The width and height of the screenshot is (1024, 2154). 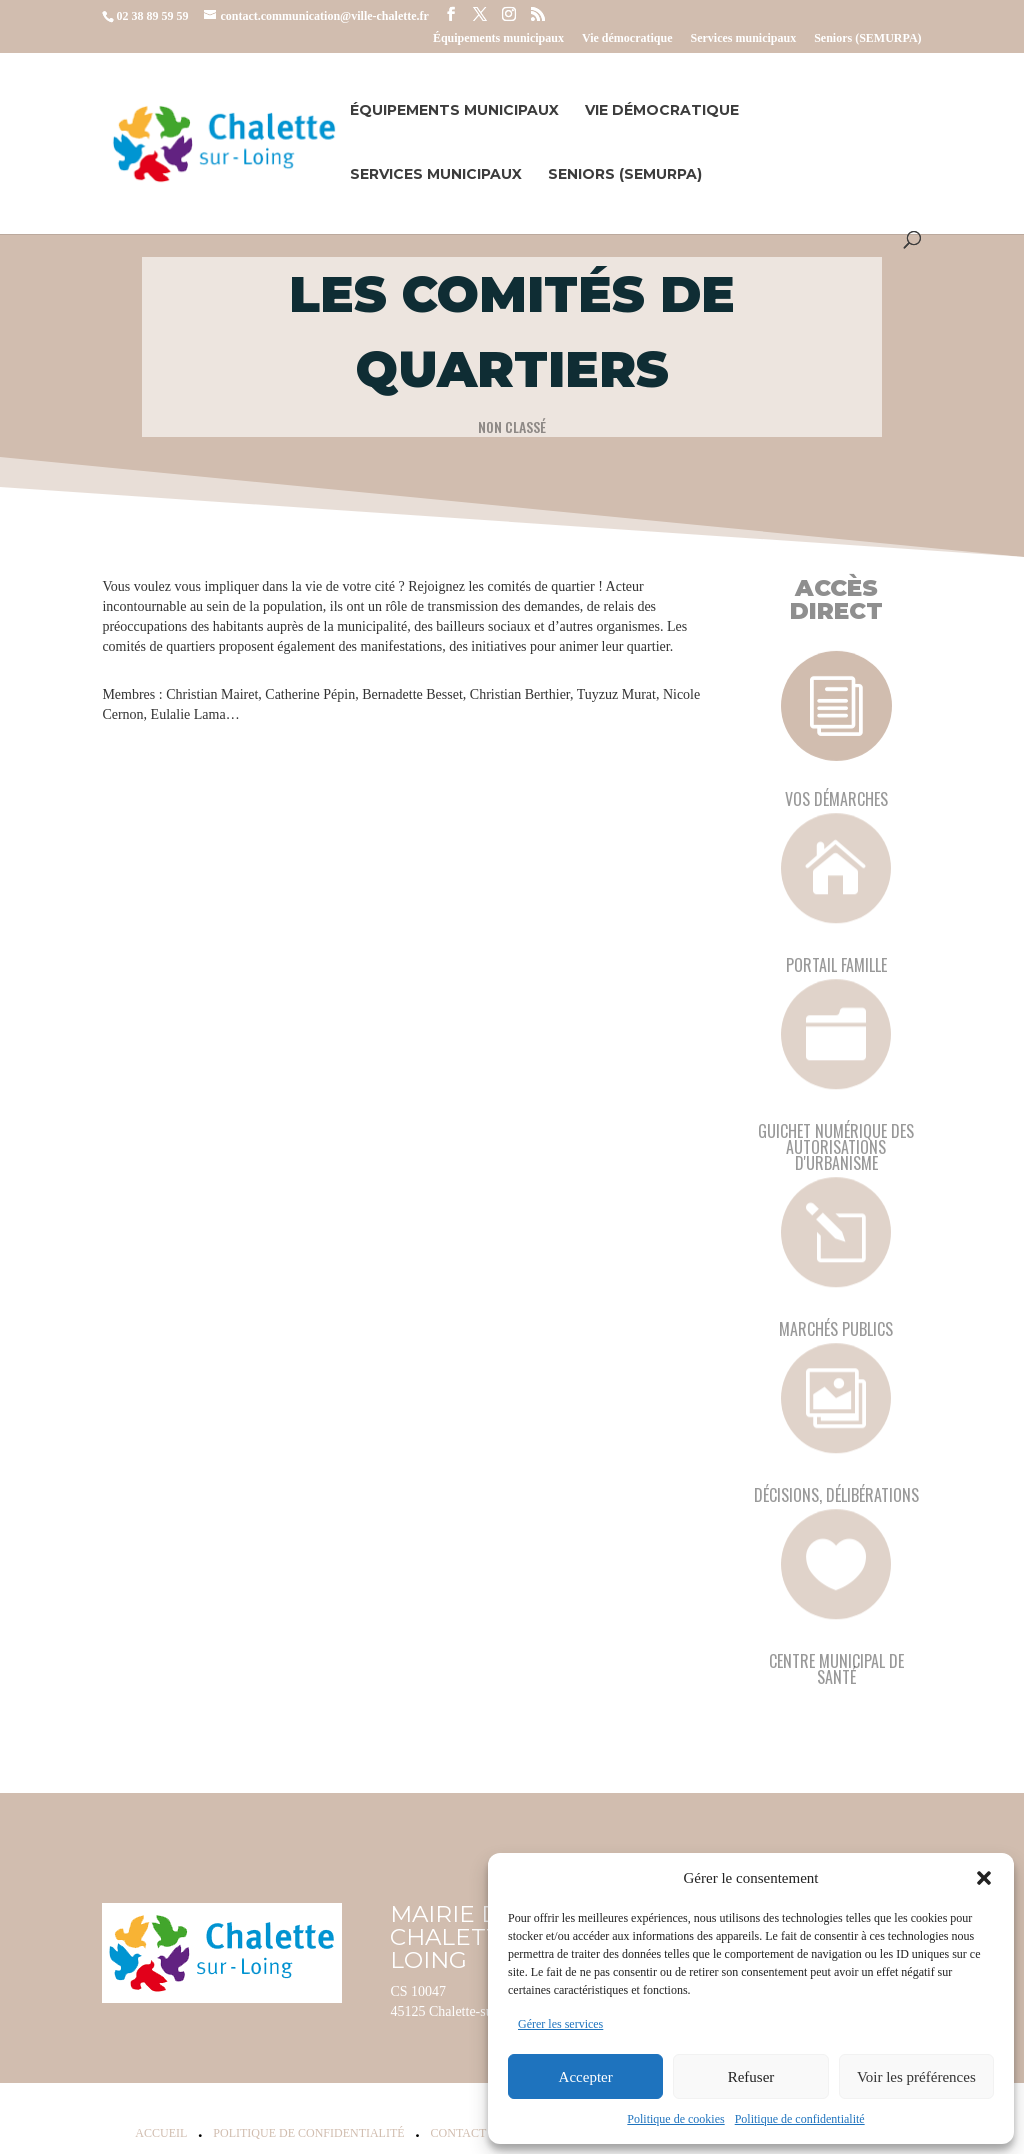 What do you see at coordinates (836, 965) in the screenshot?
I see `Portail famille` at bounding box center [836, 965].